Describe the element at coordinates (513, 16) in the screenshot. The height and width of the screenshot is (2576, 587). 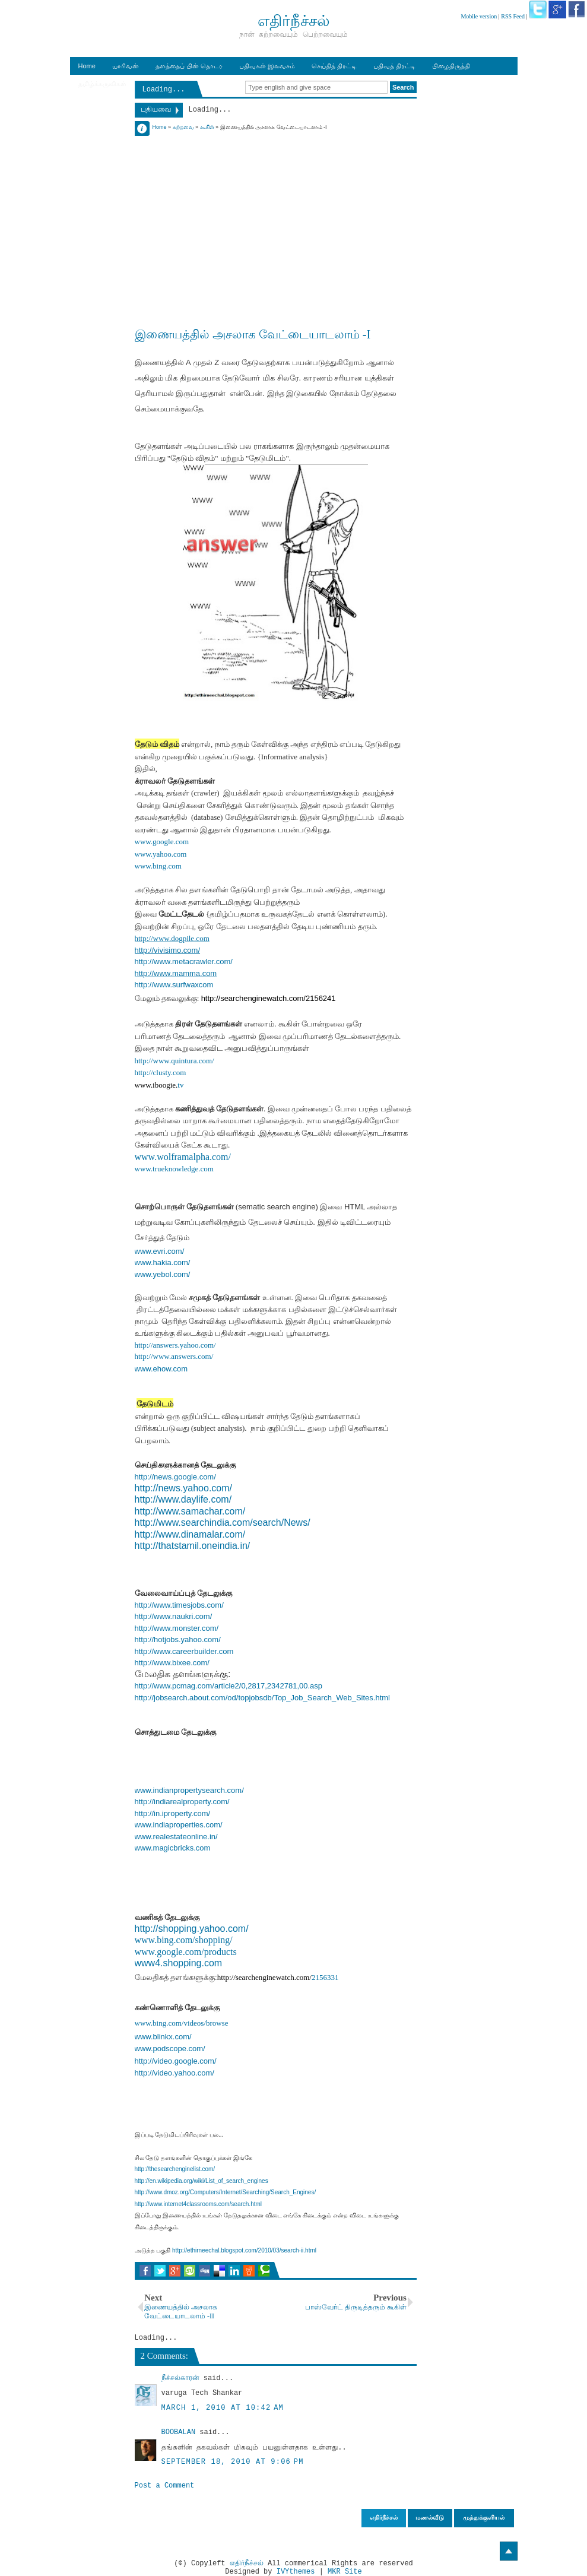
I see `RSS Feed` at that location.